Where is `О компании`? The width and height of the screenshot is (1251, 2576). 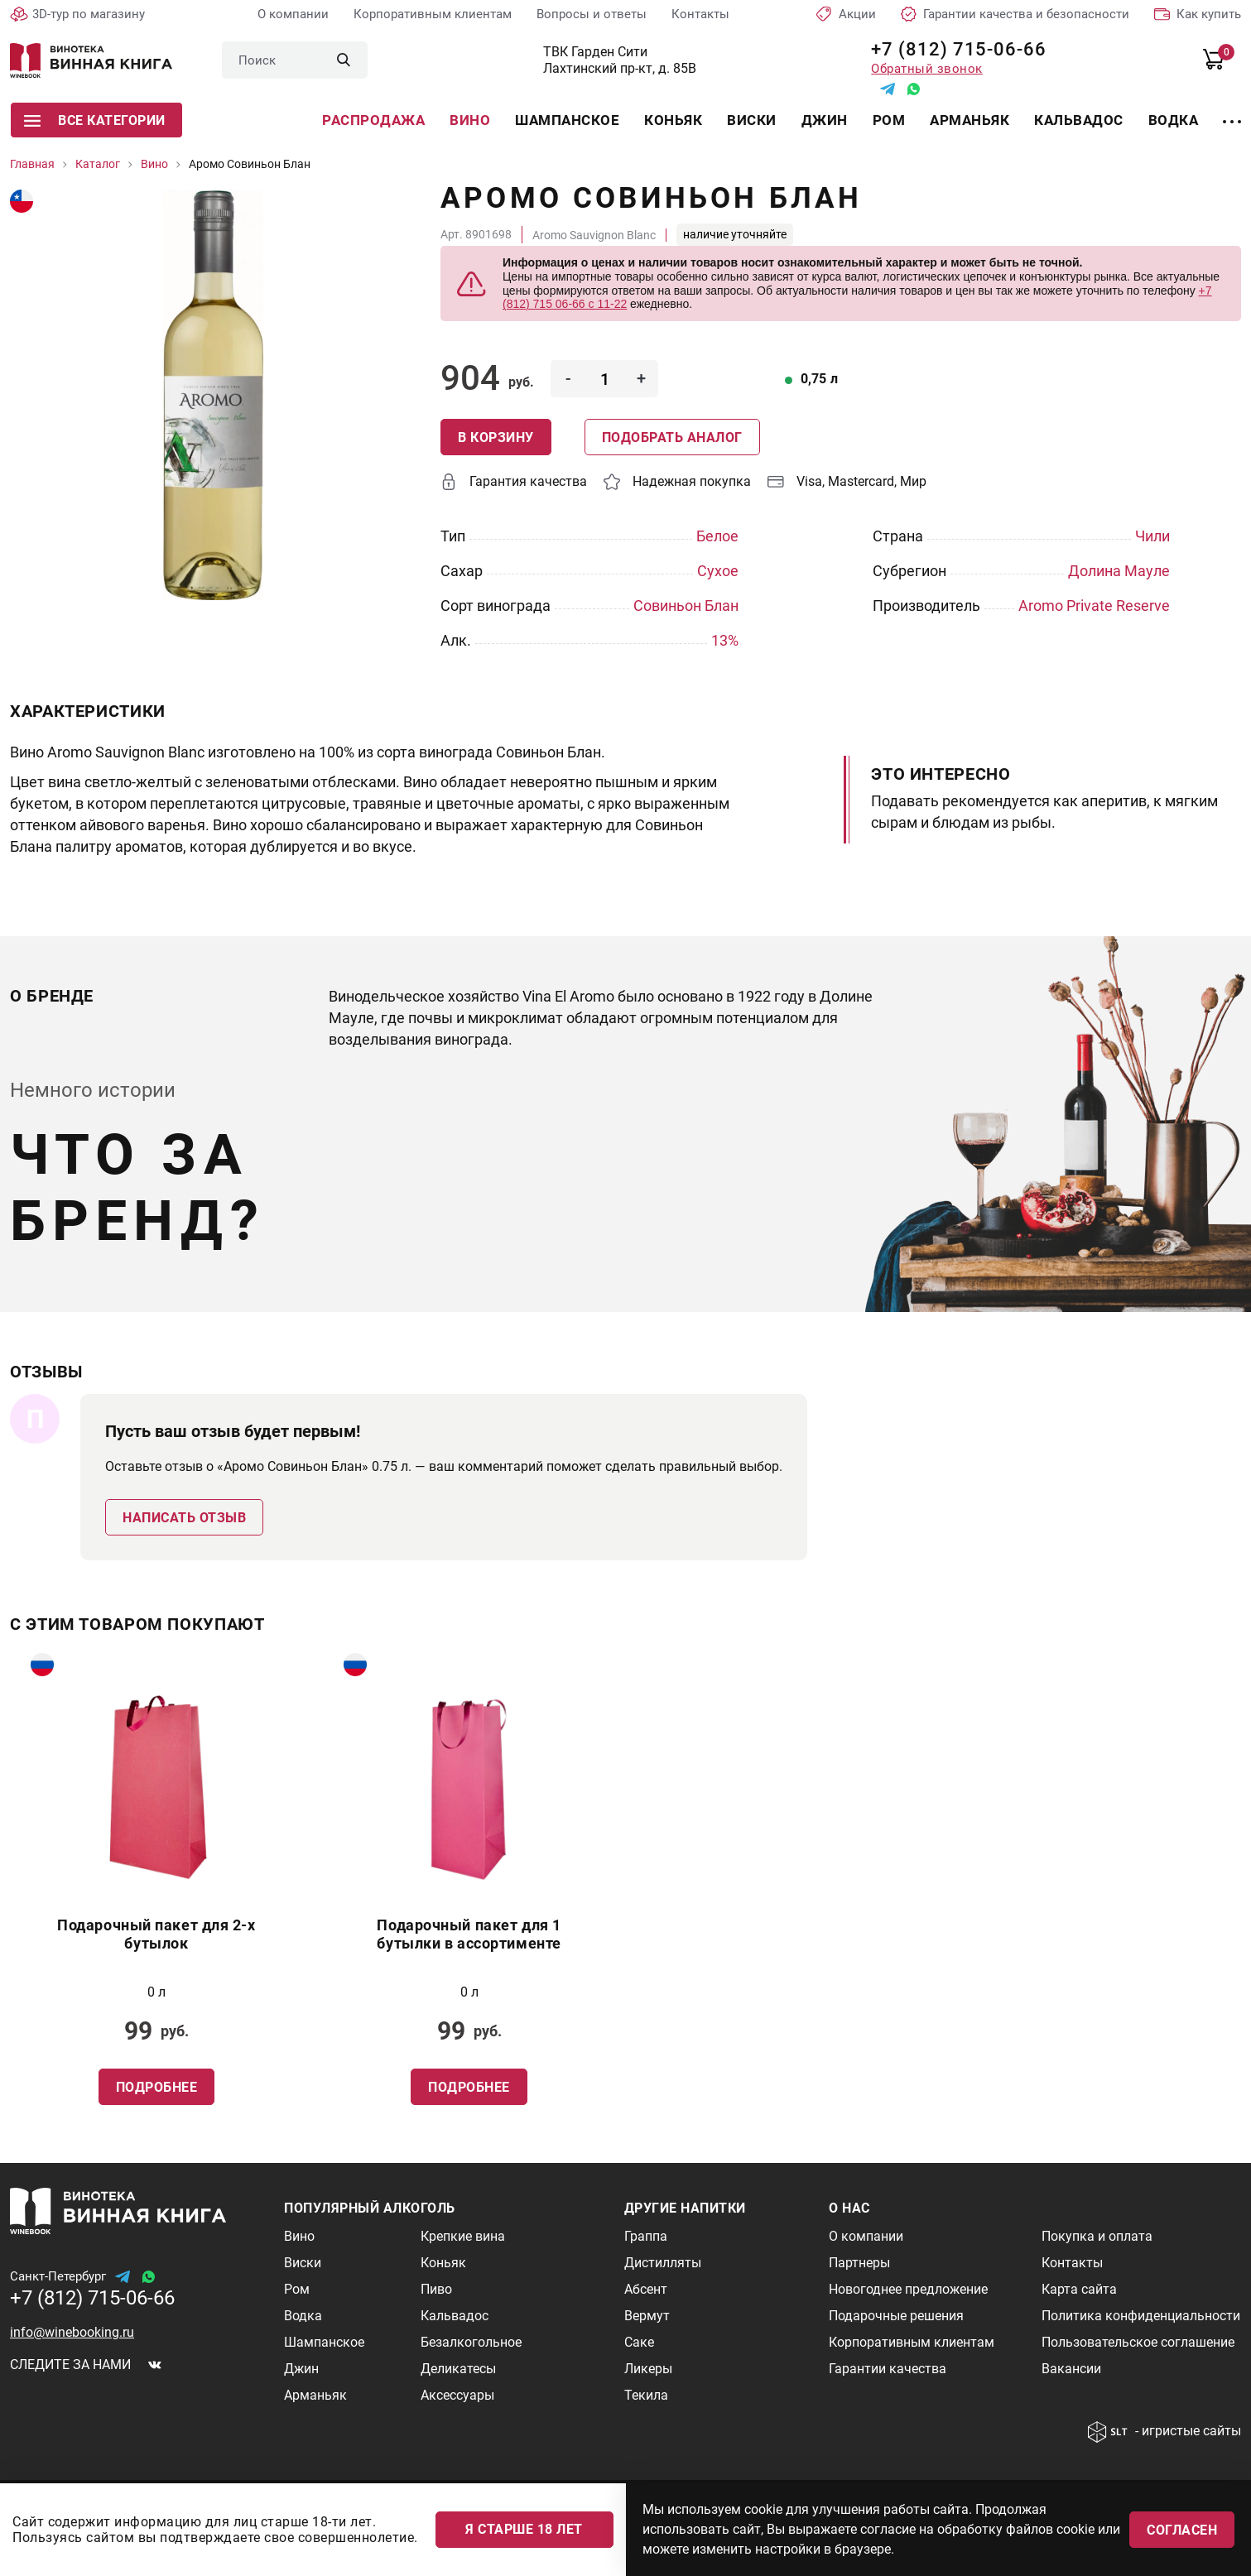
О компании is located at coordinates (293, 14).